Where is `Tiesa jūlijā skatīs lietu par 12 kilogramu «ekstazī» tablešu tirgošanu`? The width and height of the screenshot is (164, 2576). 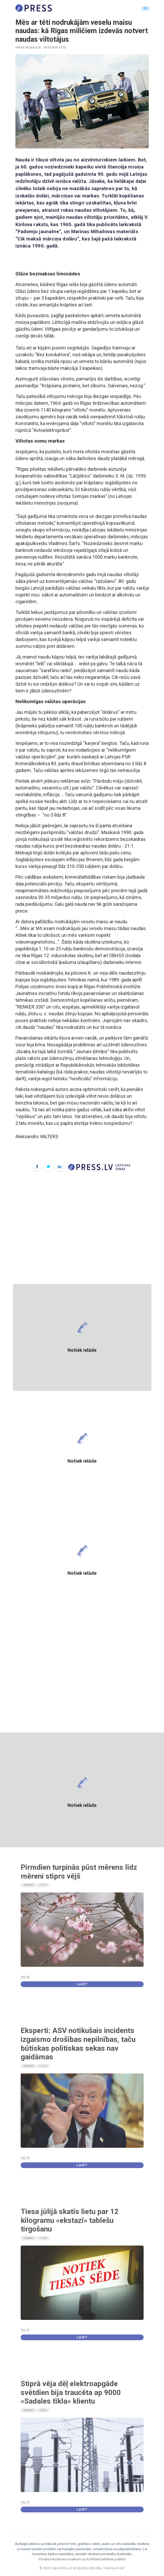 Tiesa jūlijā skatīs lietu par 12 kilogramu «ekstazī» tablešu tirgošanu is located at coordinates (69, 2220).